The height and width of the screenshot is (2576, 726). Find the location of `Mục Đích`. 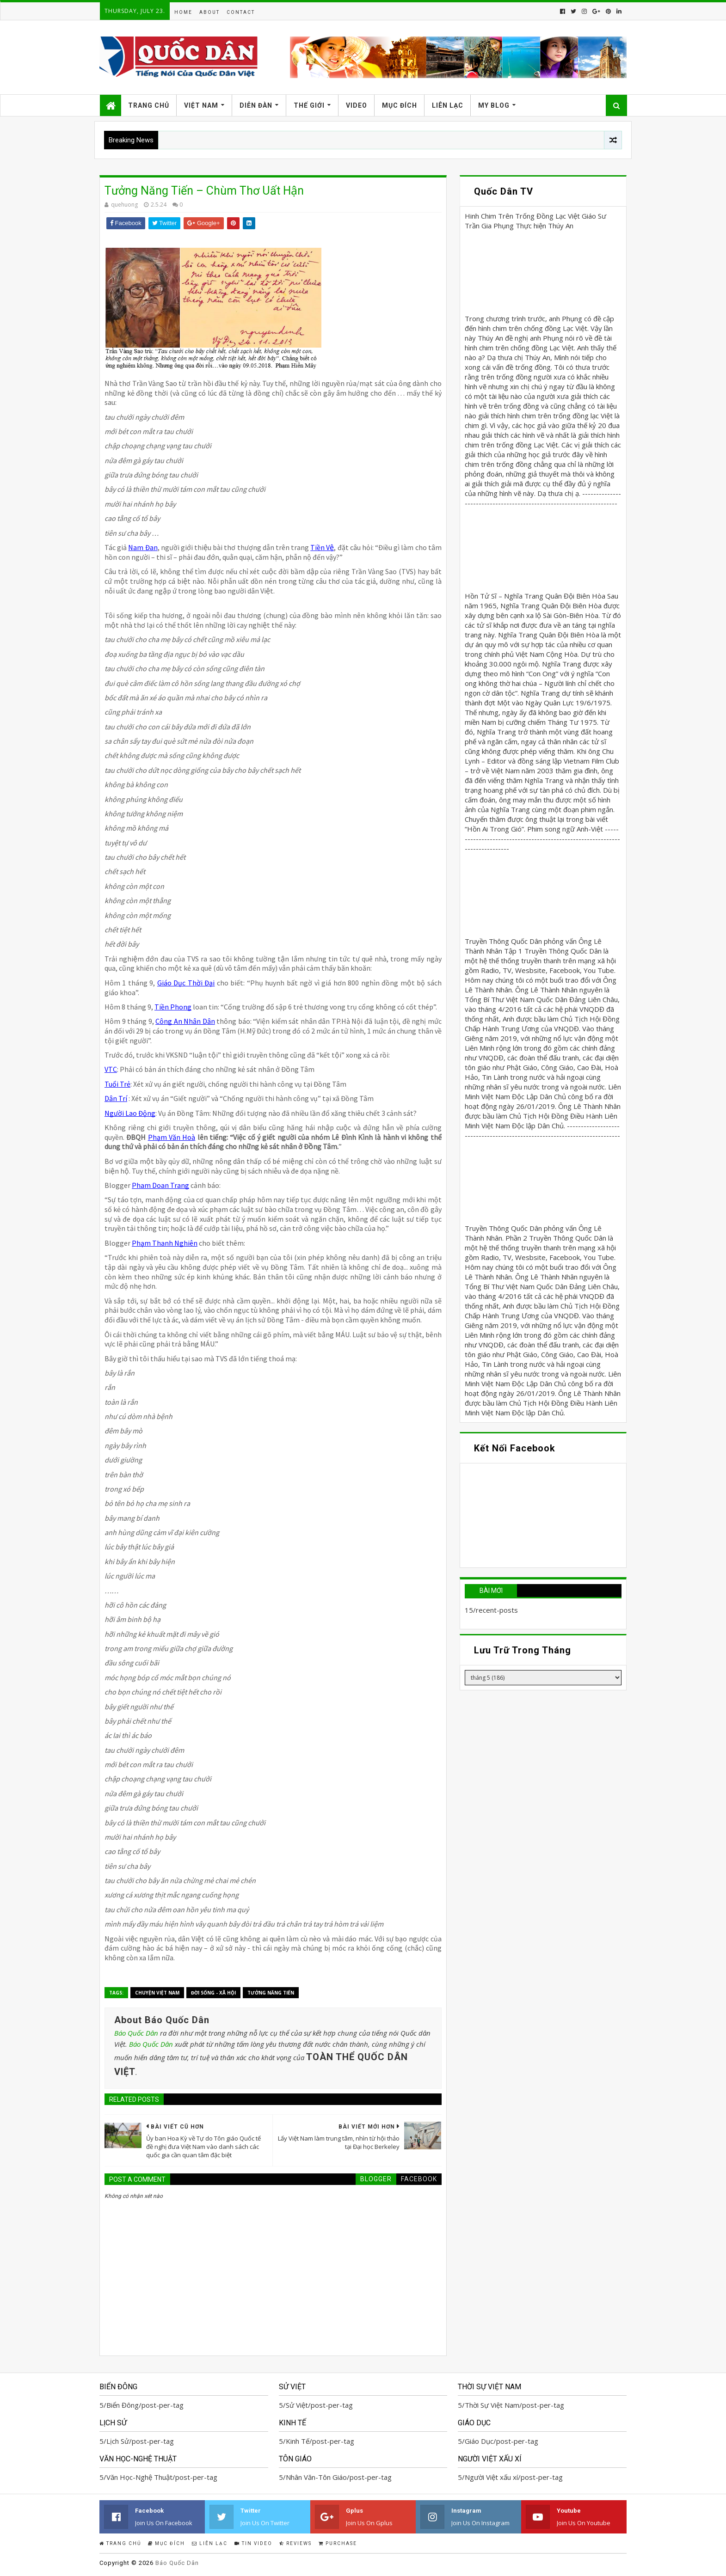

Mục Đích is located at coordinates (399, 105).